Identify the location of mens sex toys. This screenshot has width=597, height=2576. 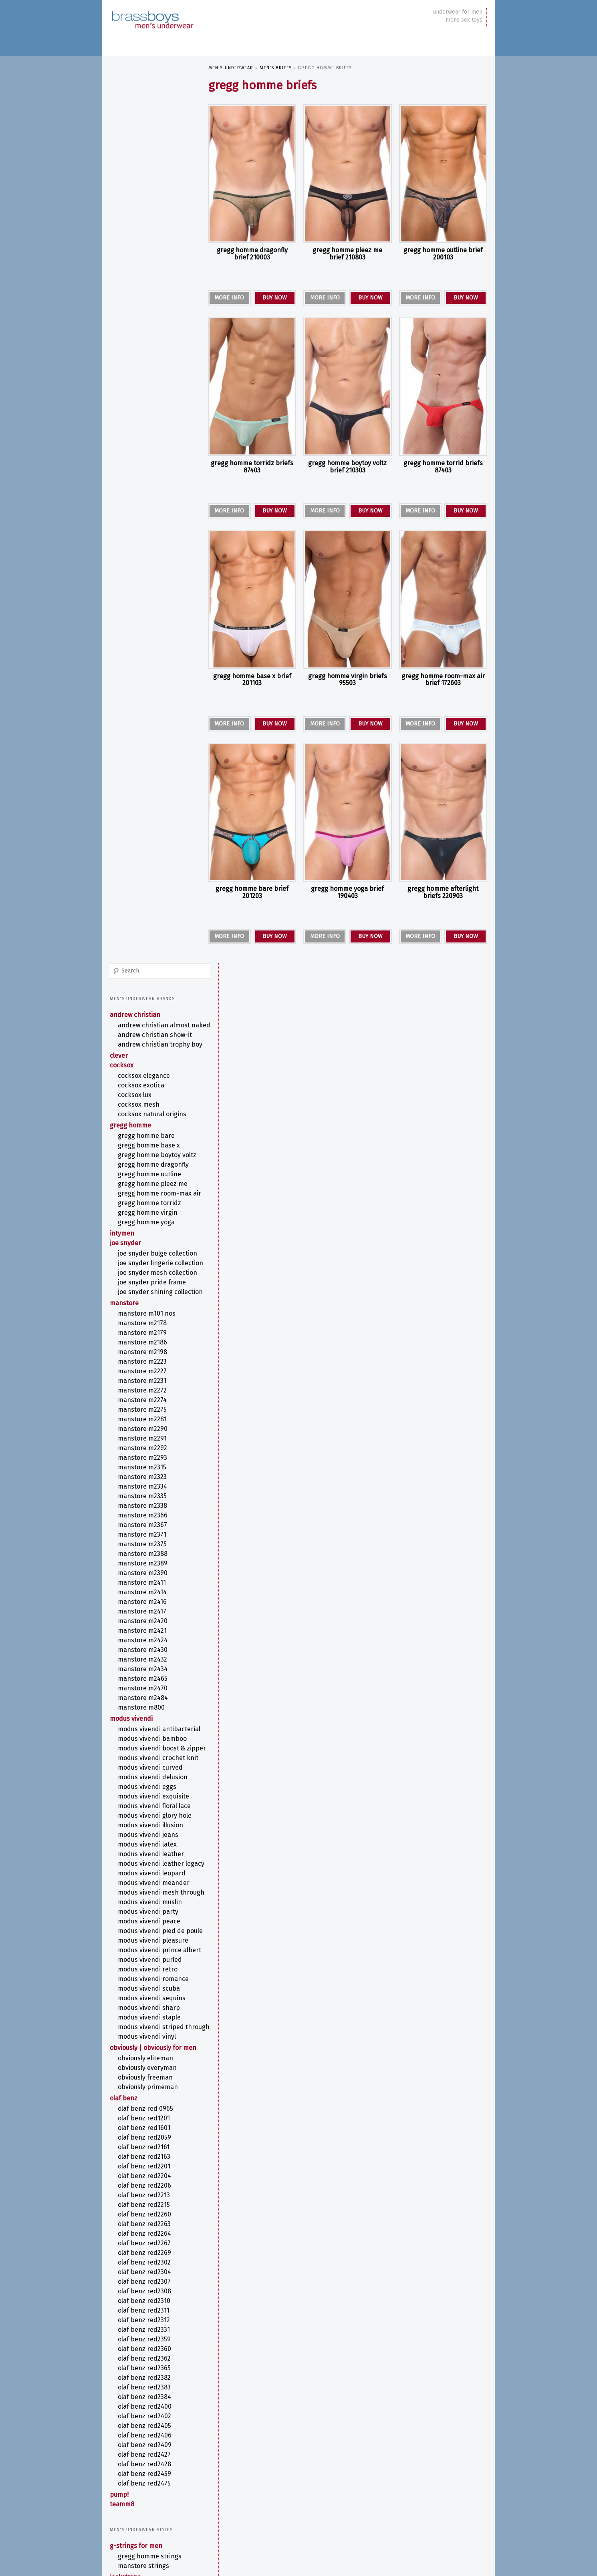
(464, 19).